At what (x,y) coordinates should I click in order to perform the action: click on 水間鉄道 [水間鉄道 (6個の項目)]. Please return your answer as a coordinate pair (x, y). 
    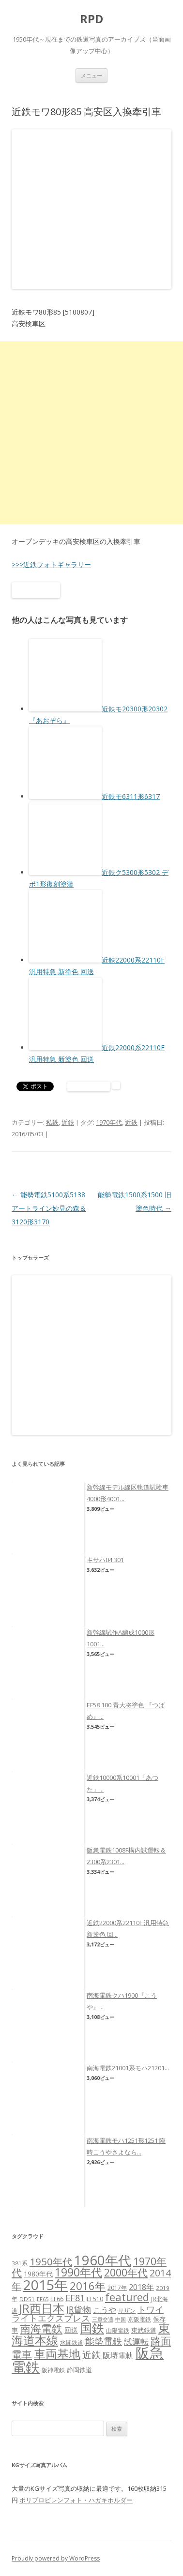
    Looking at the image, I should click on (71, 2342).